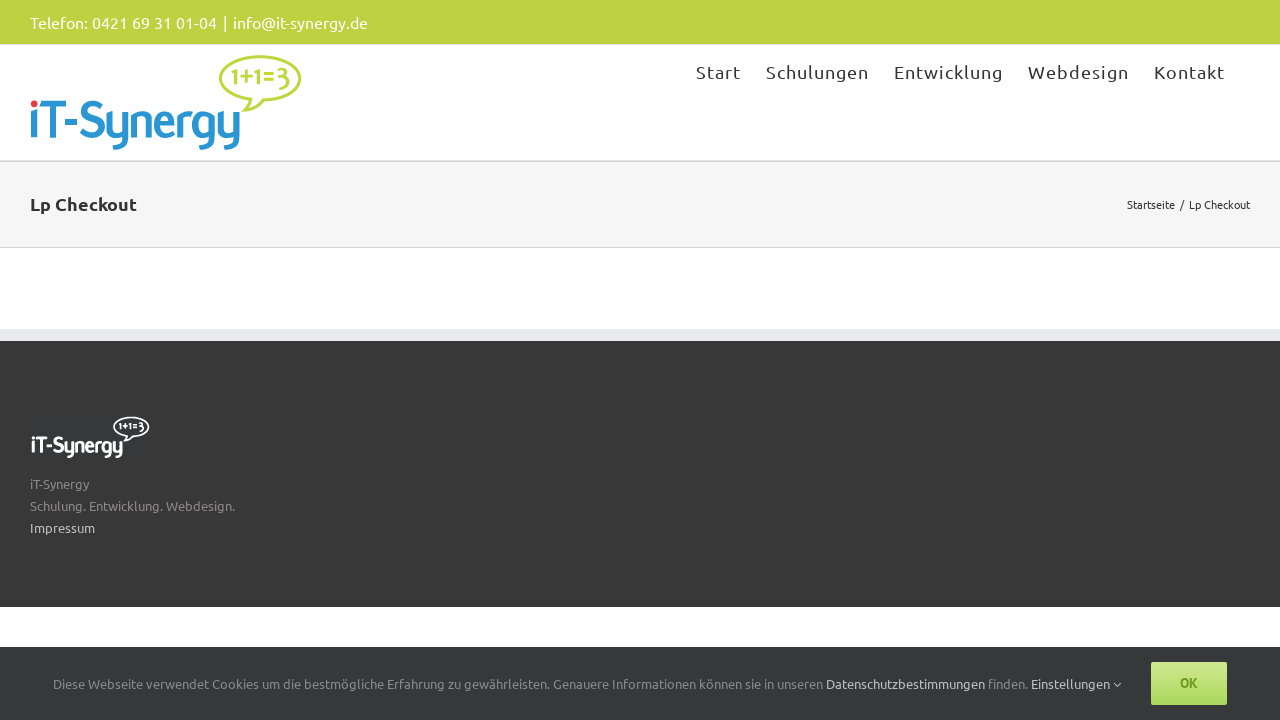 This screenshot has width=1280, height=720. I want to click on Einstellungen, so click(1076, 683).